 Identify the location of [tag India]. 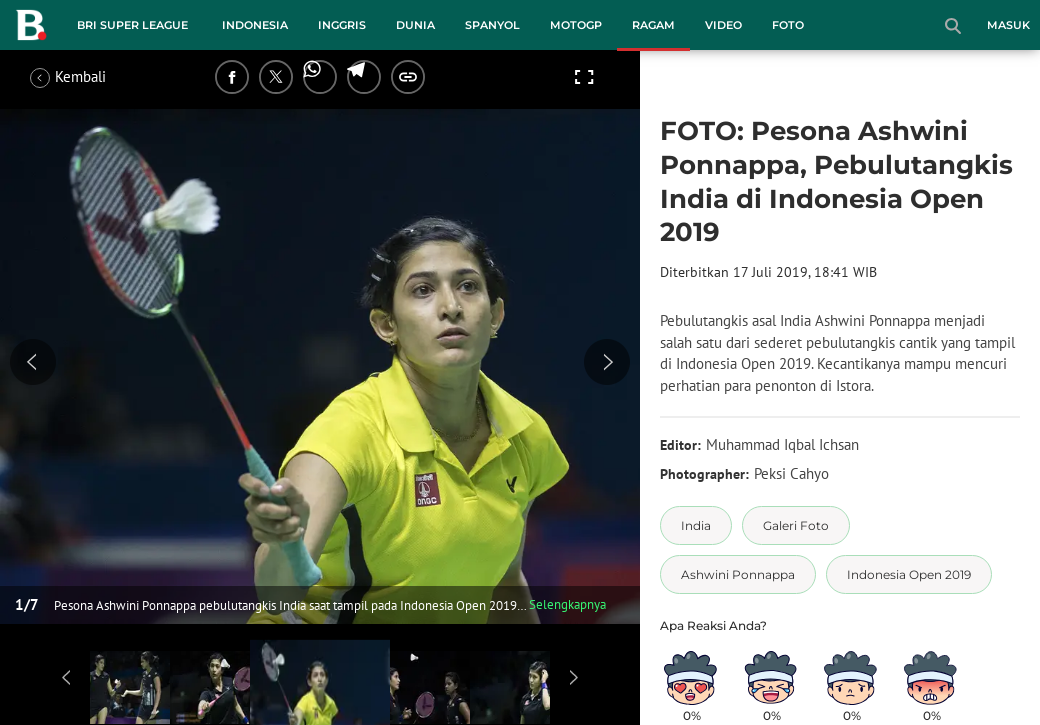
(696, 525).